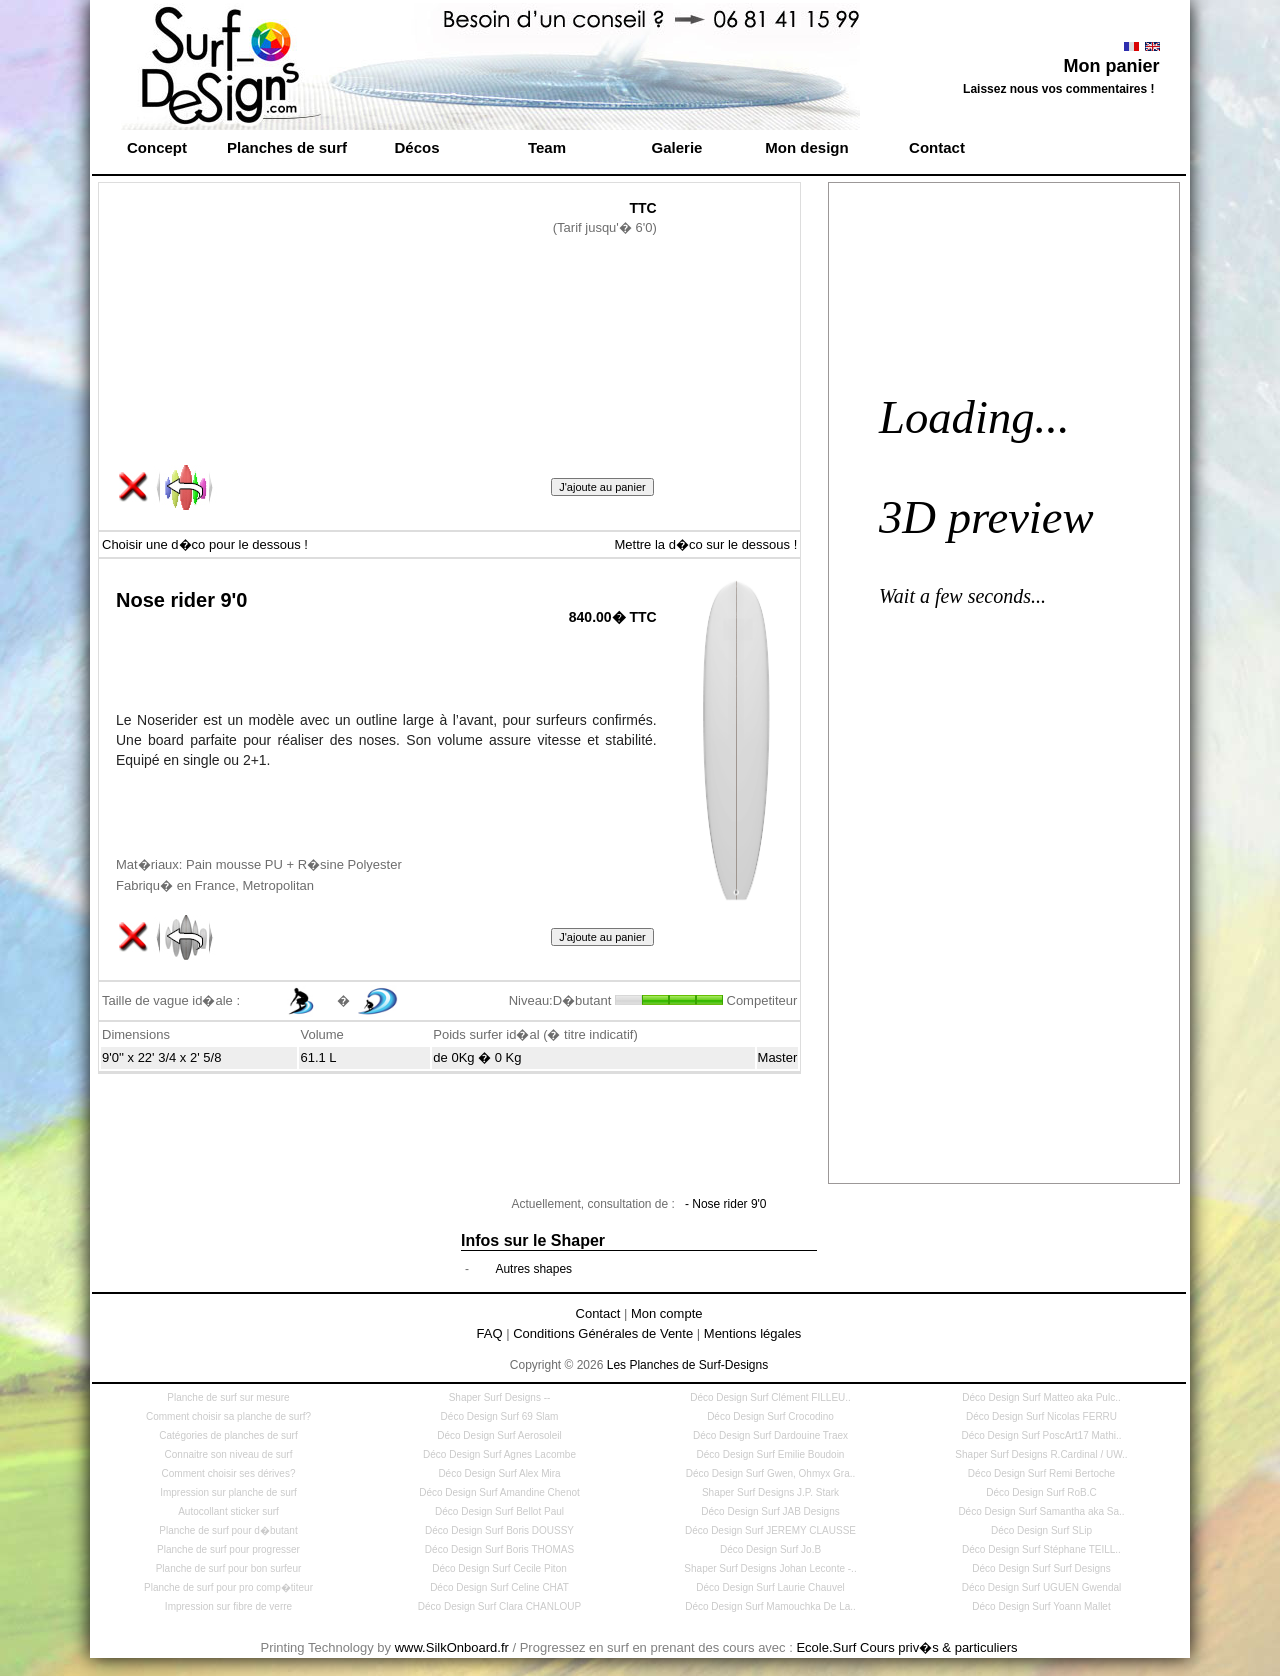 This screenshot has height=1676, width=1280. Describe the element at coordinates (533, 1269) in the screenshot. I see `Autres shapes` at that location.